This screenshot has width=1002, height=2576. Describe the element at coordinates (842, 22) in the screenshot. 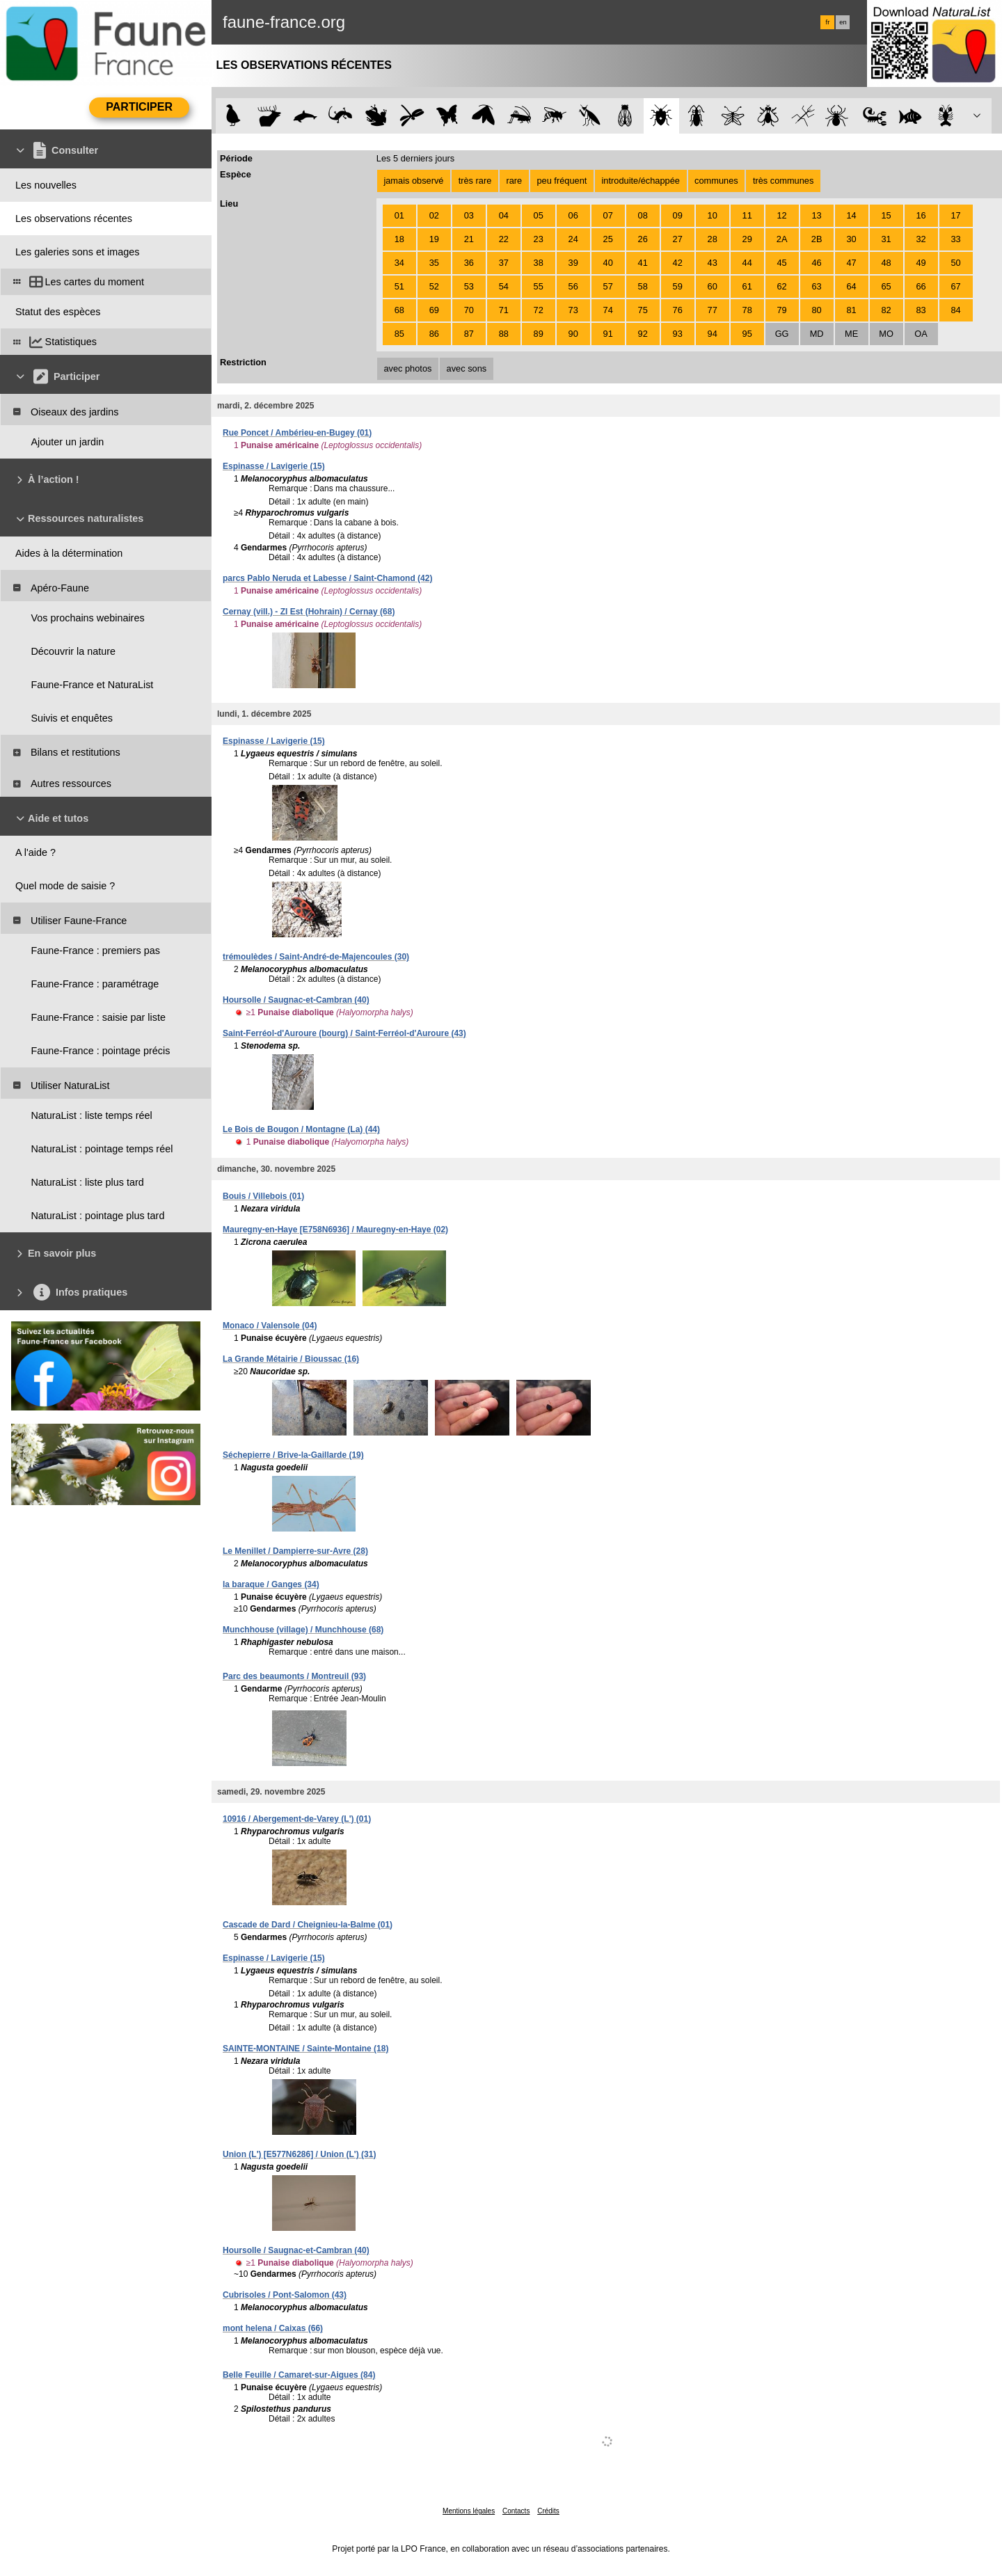

I see `en` at that location.